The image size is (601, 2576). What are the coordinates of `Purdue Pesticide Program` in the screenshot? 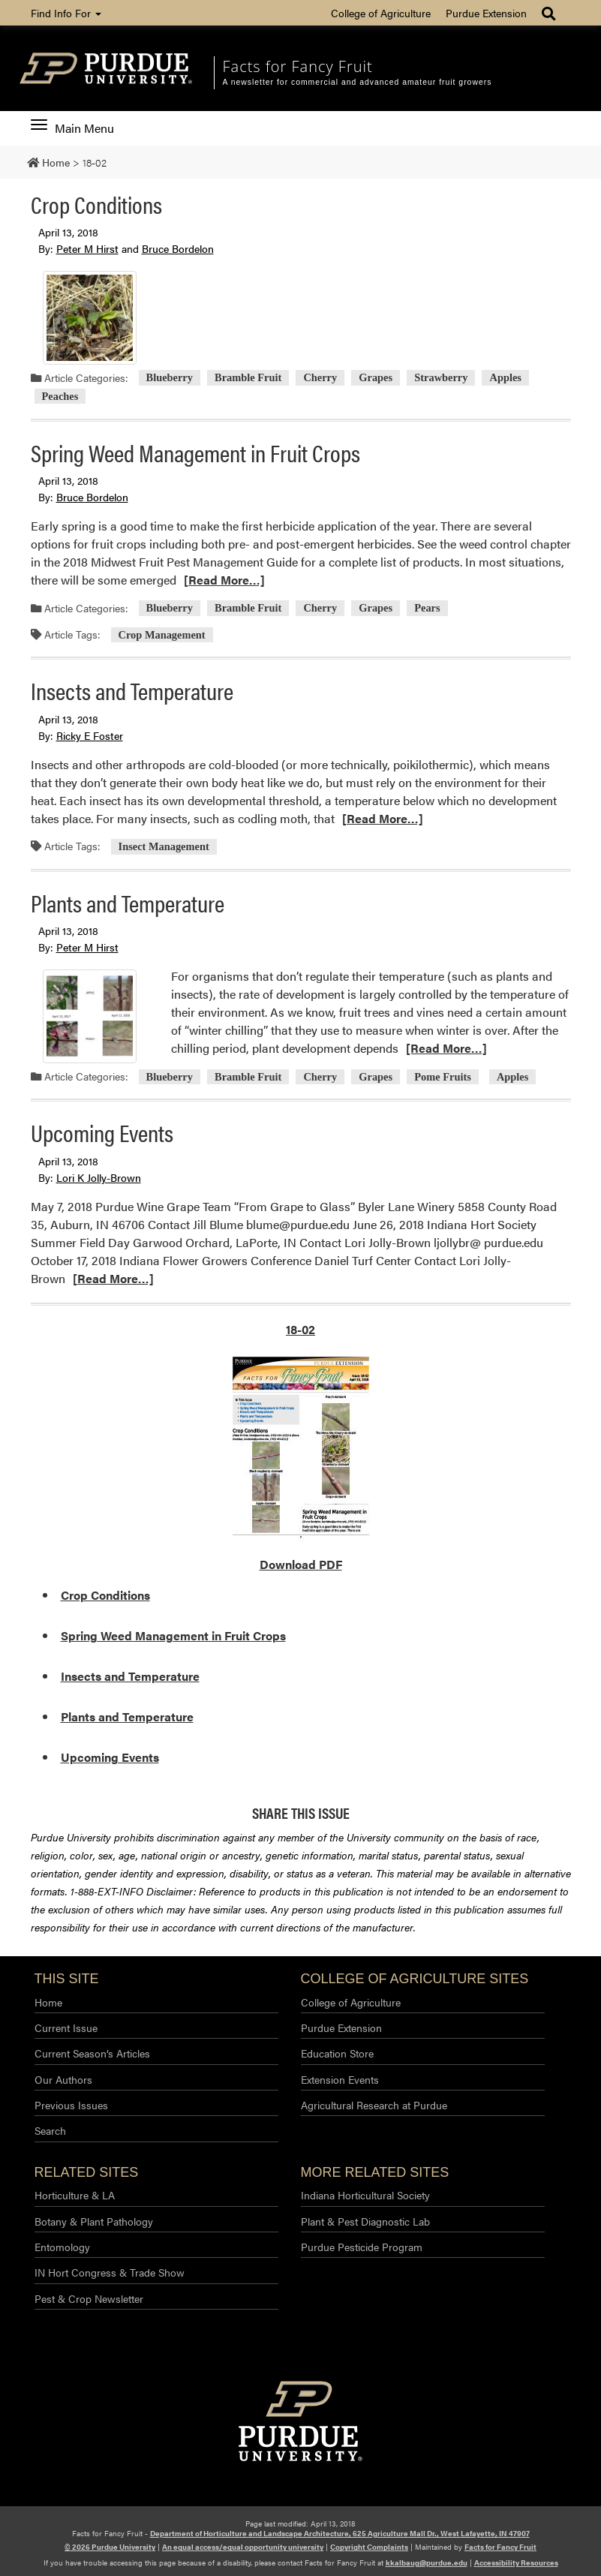 It's located at (361, 2246).